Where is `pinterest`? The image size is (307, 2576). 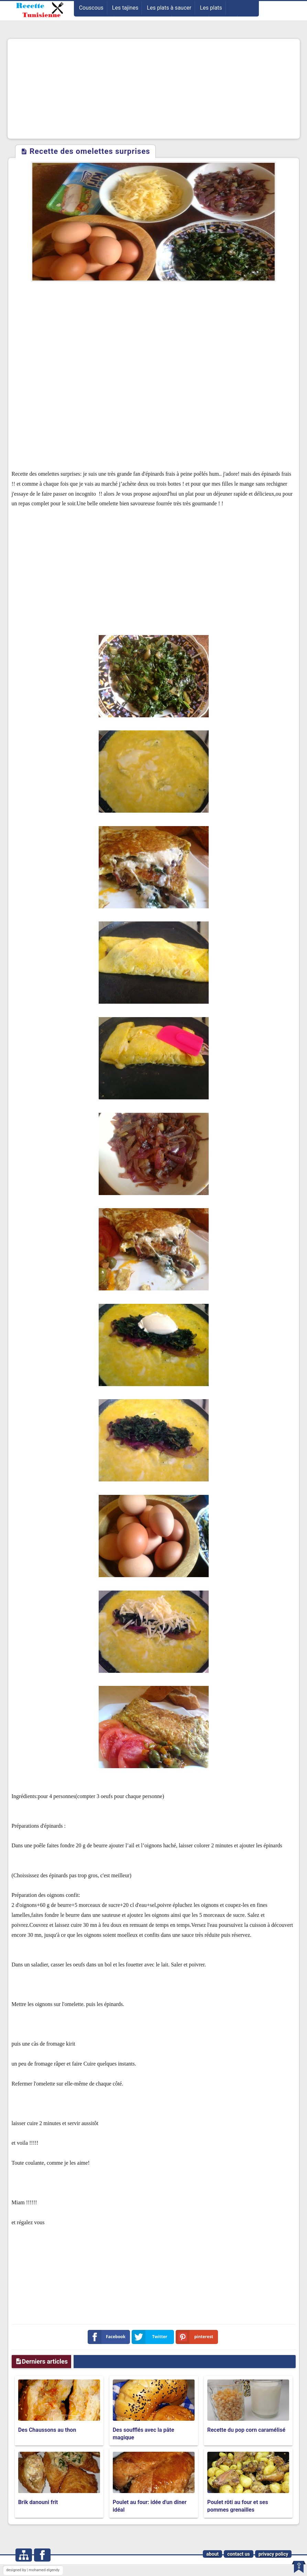 pinterest is located at coordinates (195, 2337).